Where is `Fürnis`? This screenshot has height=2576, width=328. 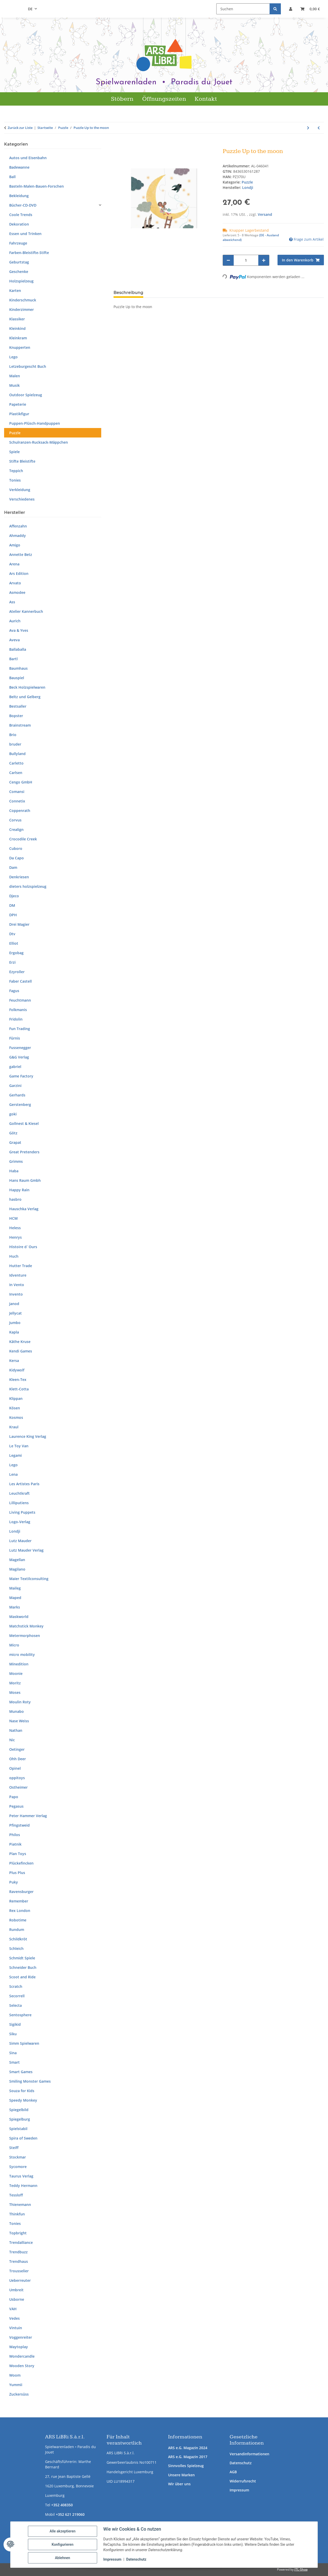 Fürnis is located at coordinates (14, 1038).